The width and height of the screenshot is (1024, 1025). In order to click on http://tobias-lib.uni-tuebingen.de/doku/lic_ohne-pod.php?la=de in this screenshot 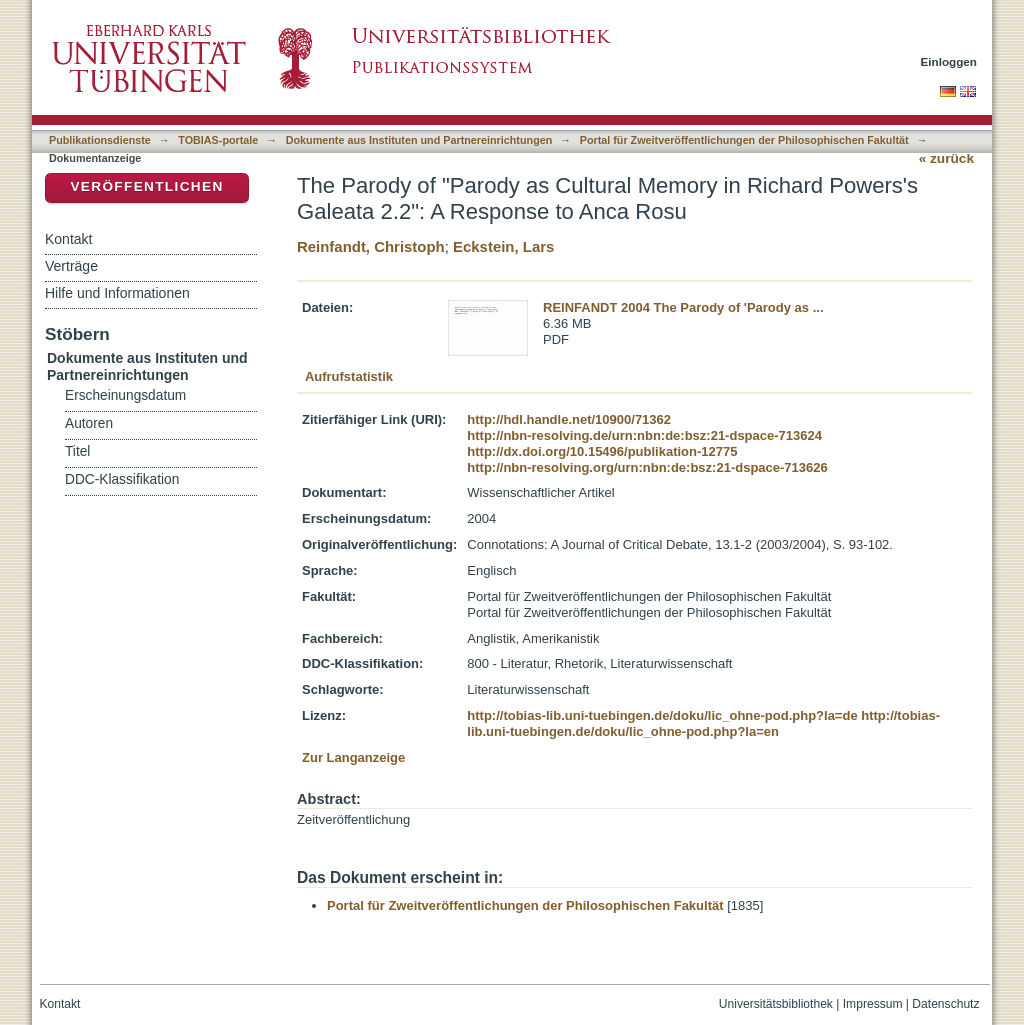, I will do `click(662, 715)`.